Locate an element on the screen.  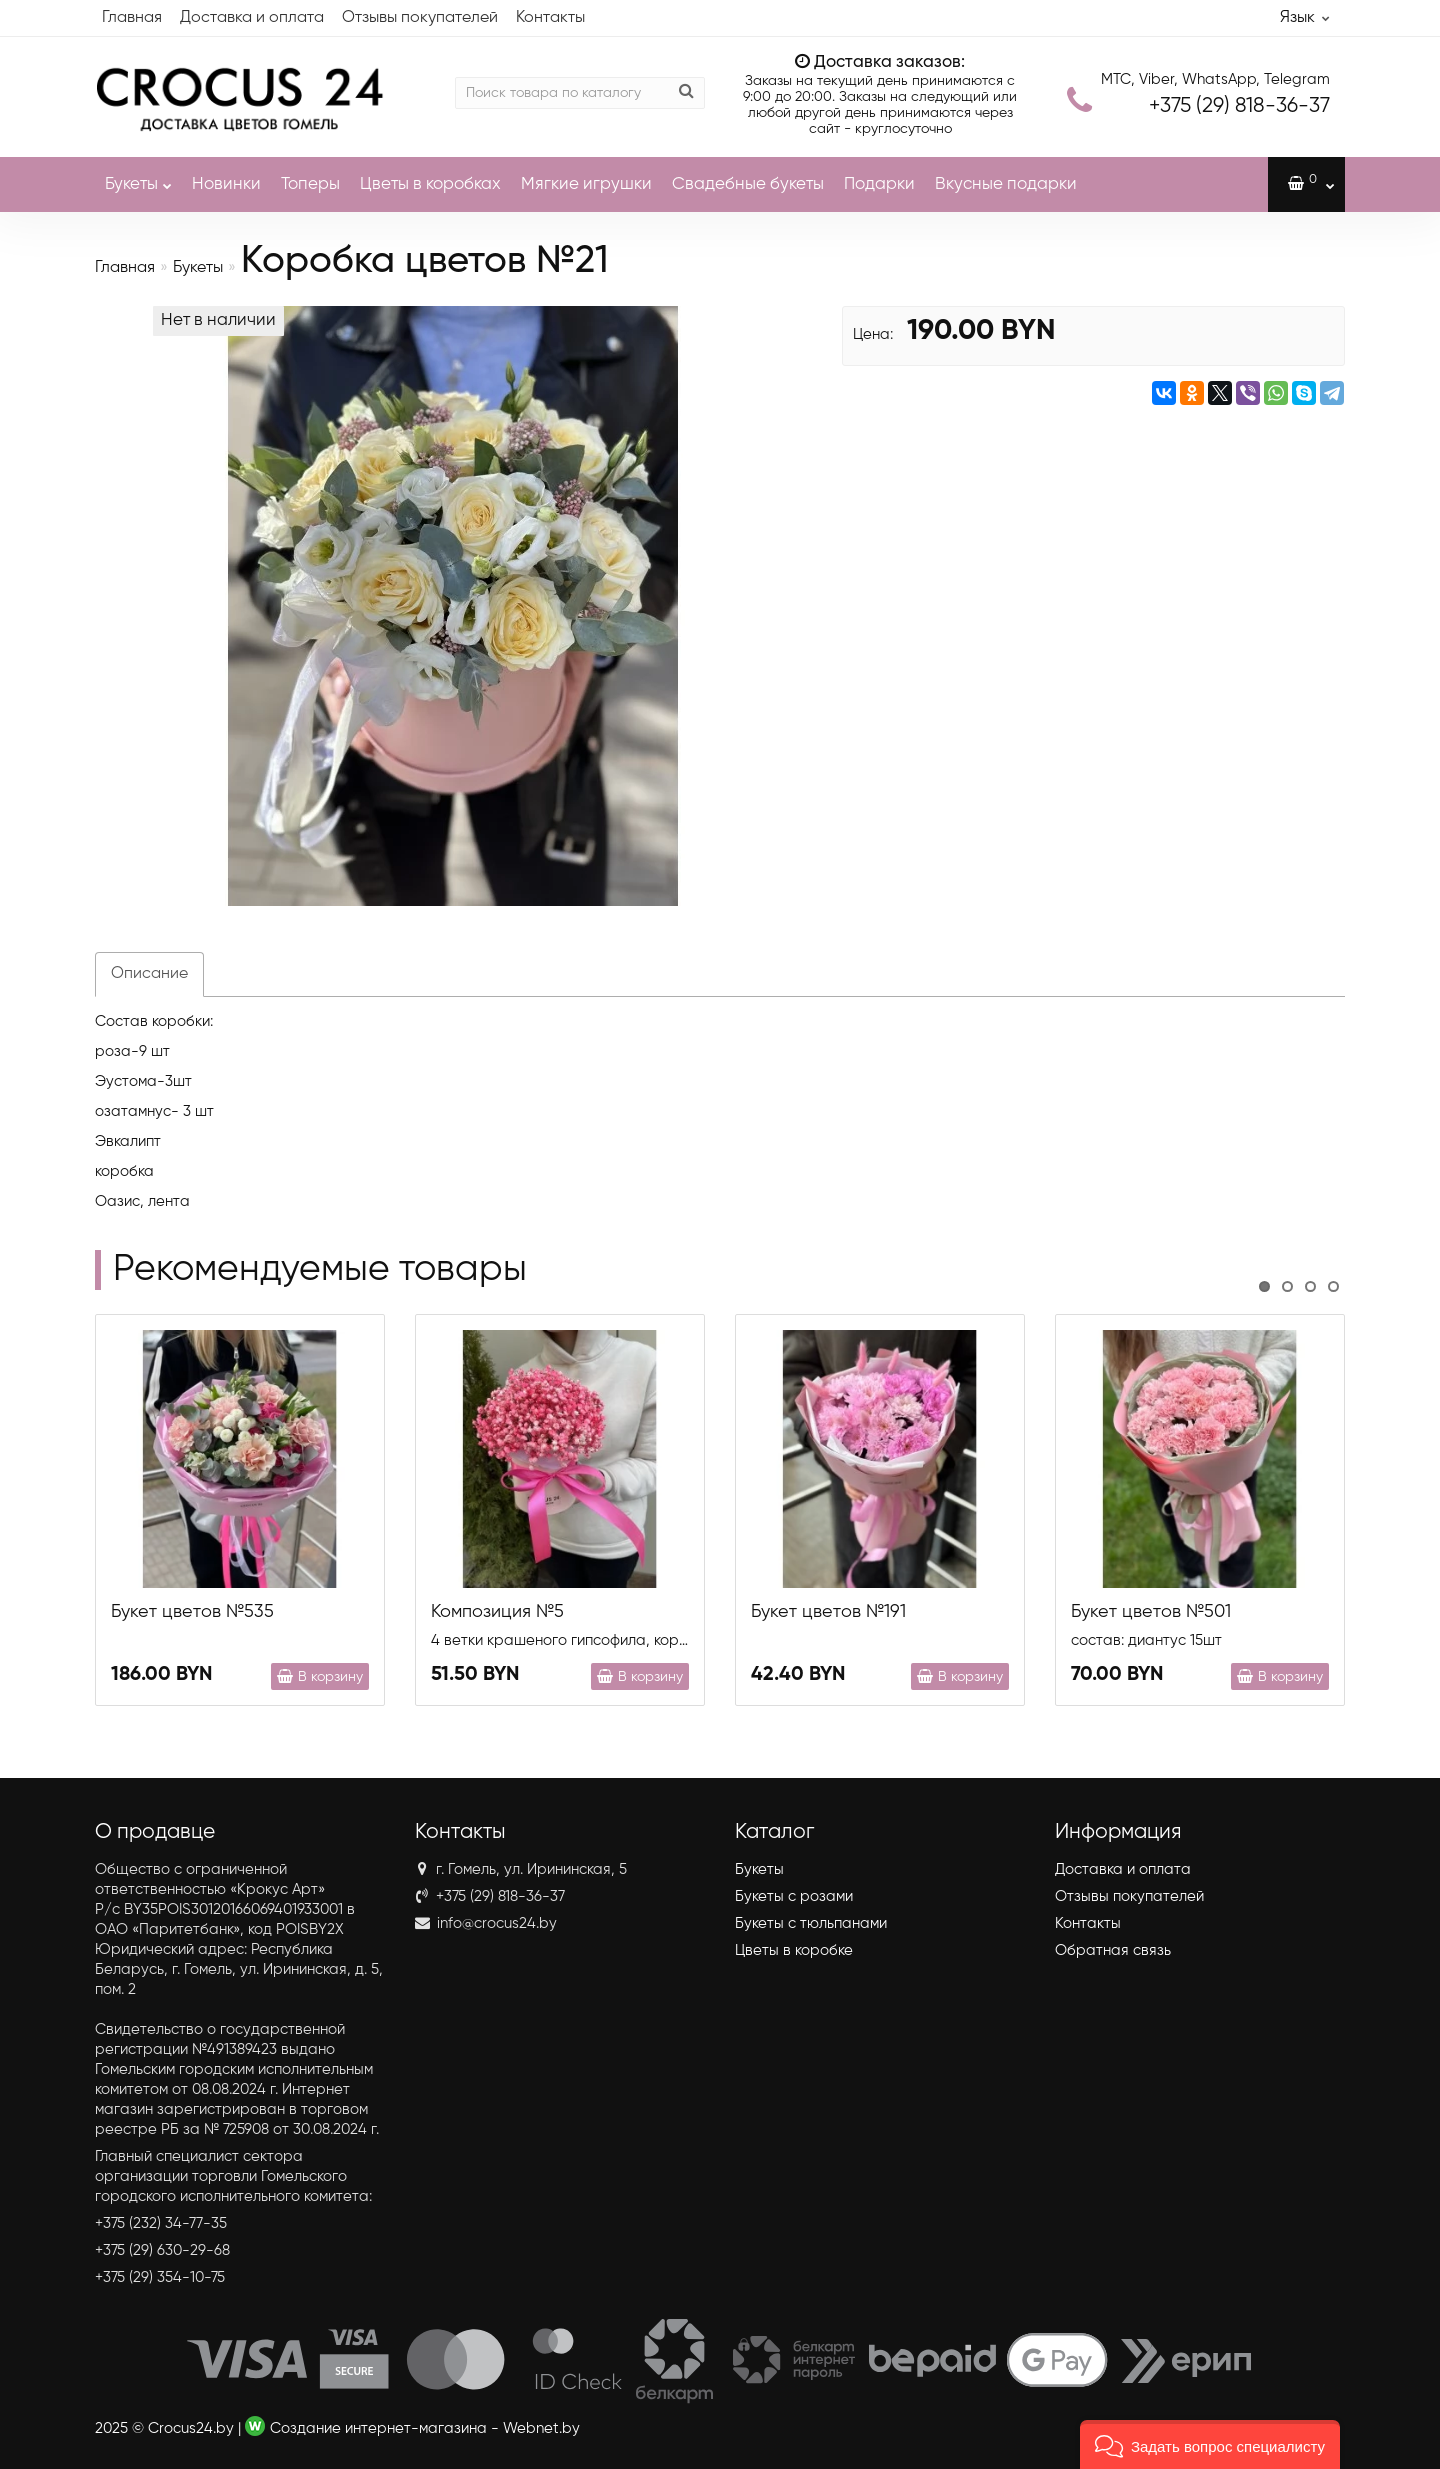
Цветы в коробках is located at coordinates (430, 184).